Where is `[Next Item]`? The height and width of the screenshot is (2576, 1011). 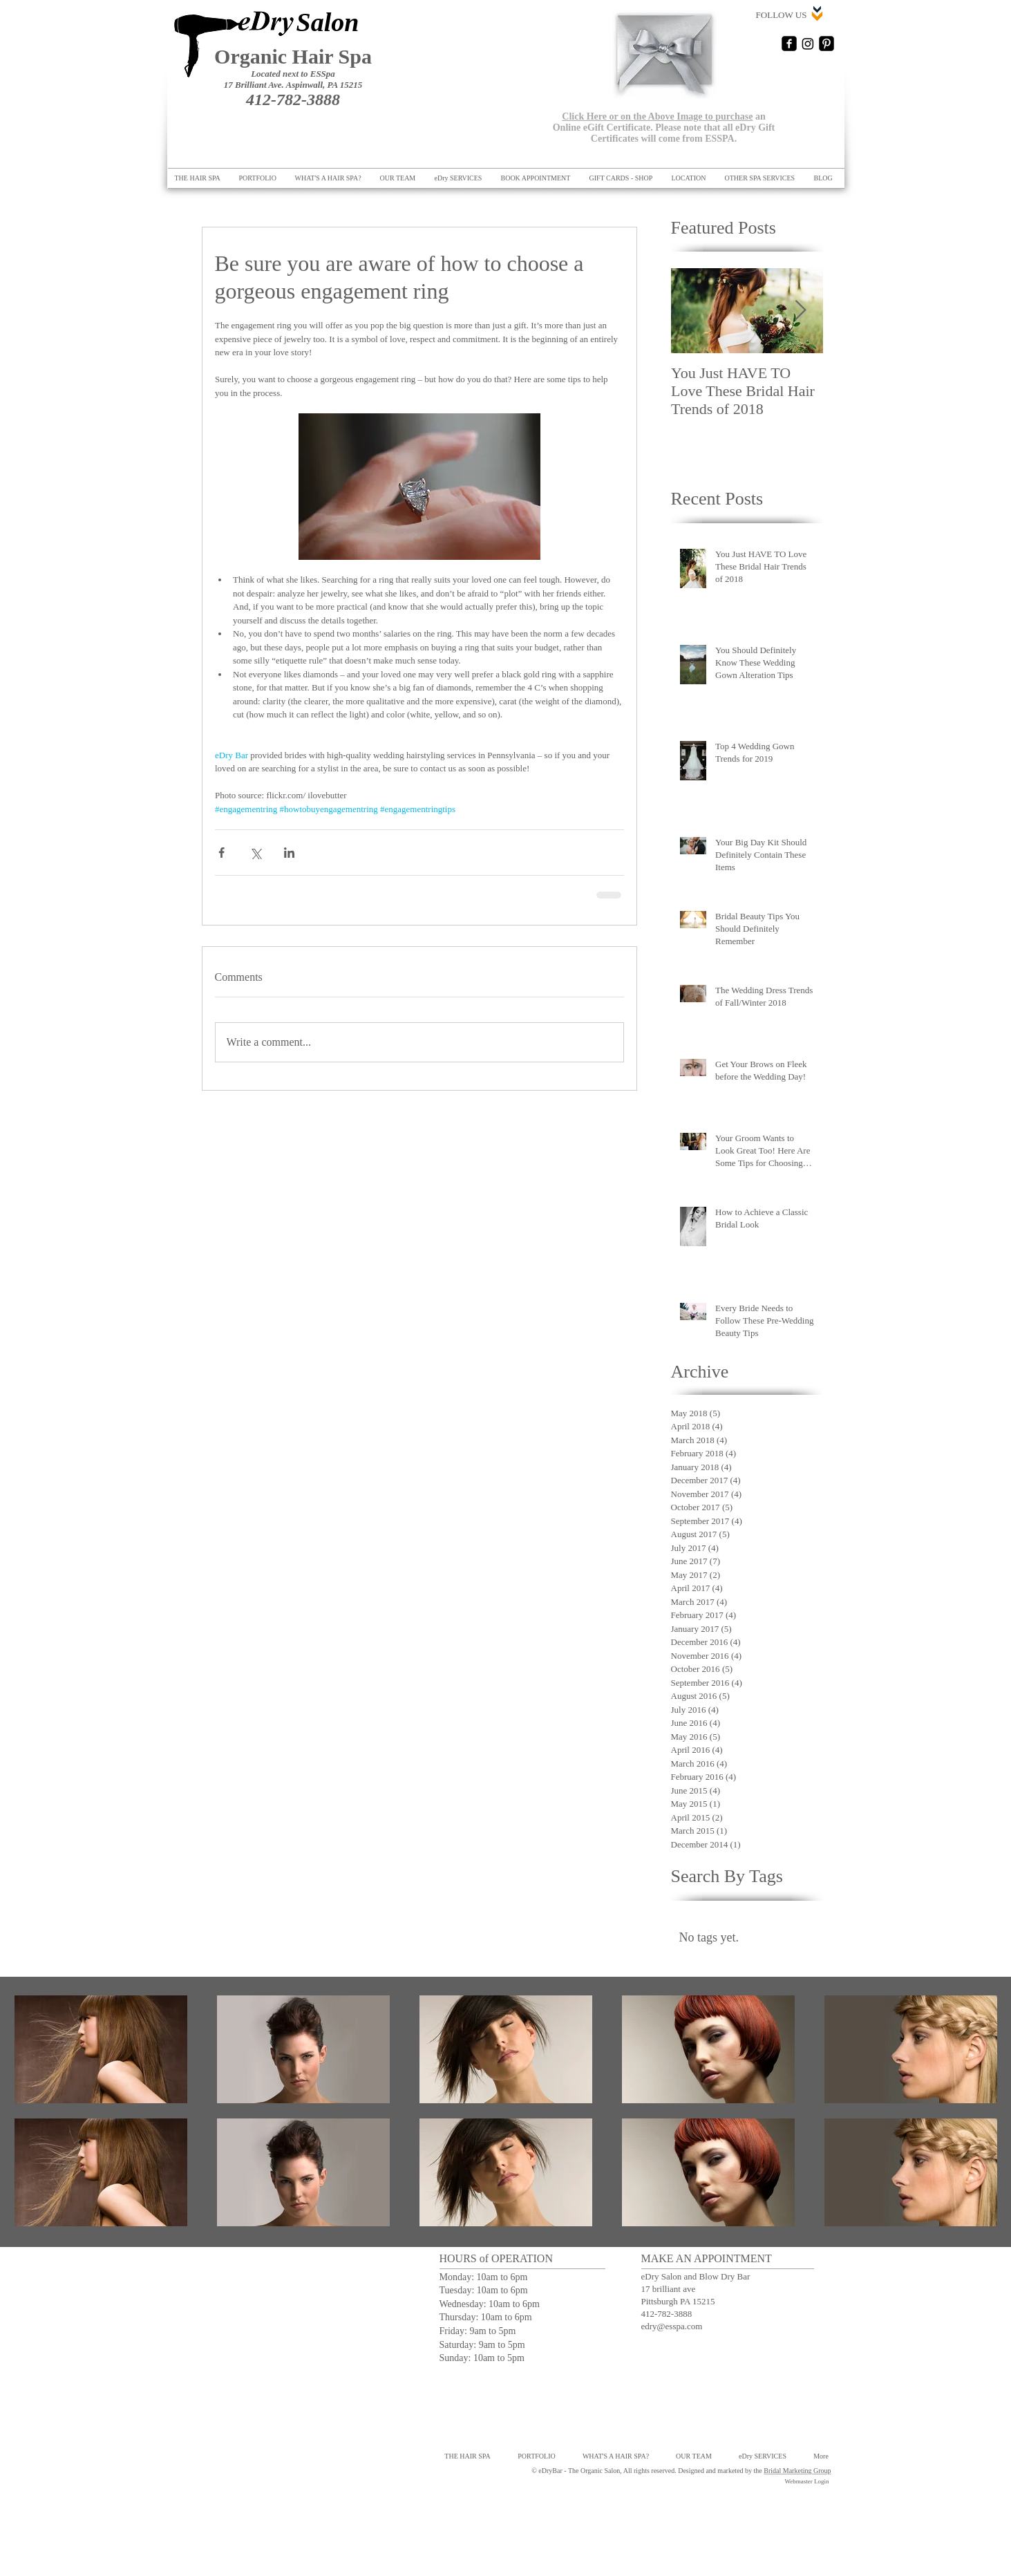 [Next Item] is located at coordinates (801, 311).